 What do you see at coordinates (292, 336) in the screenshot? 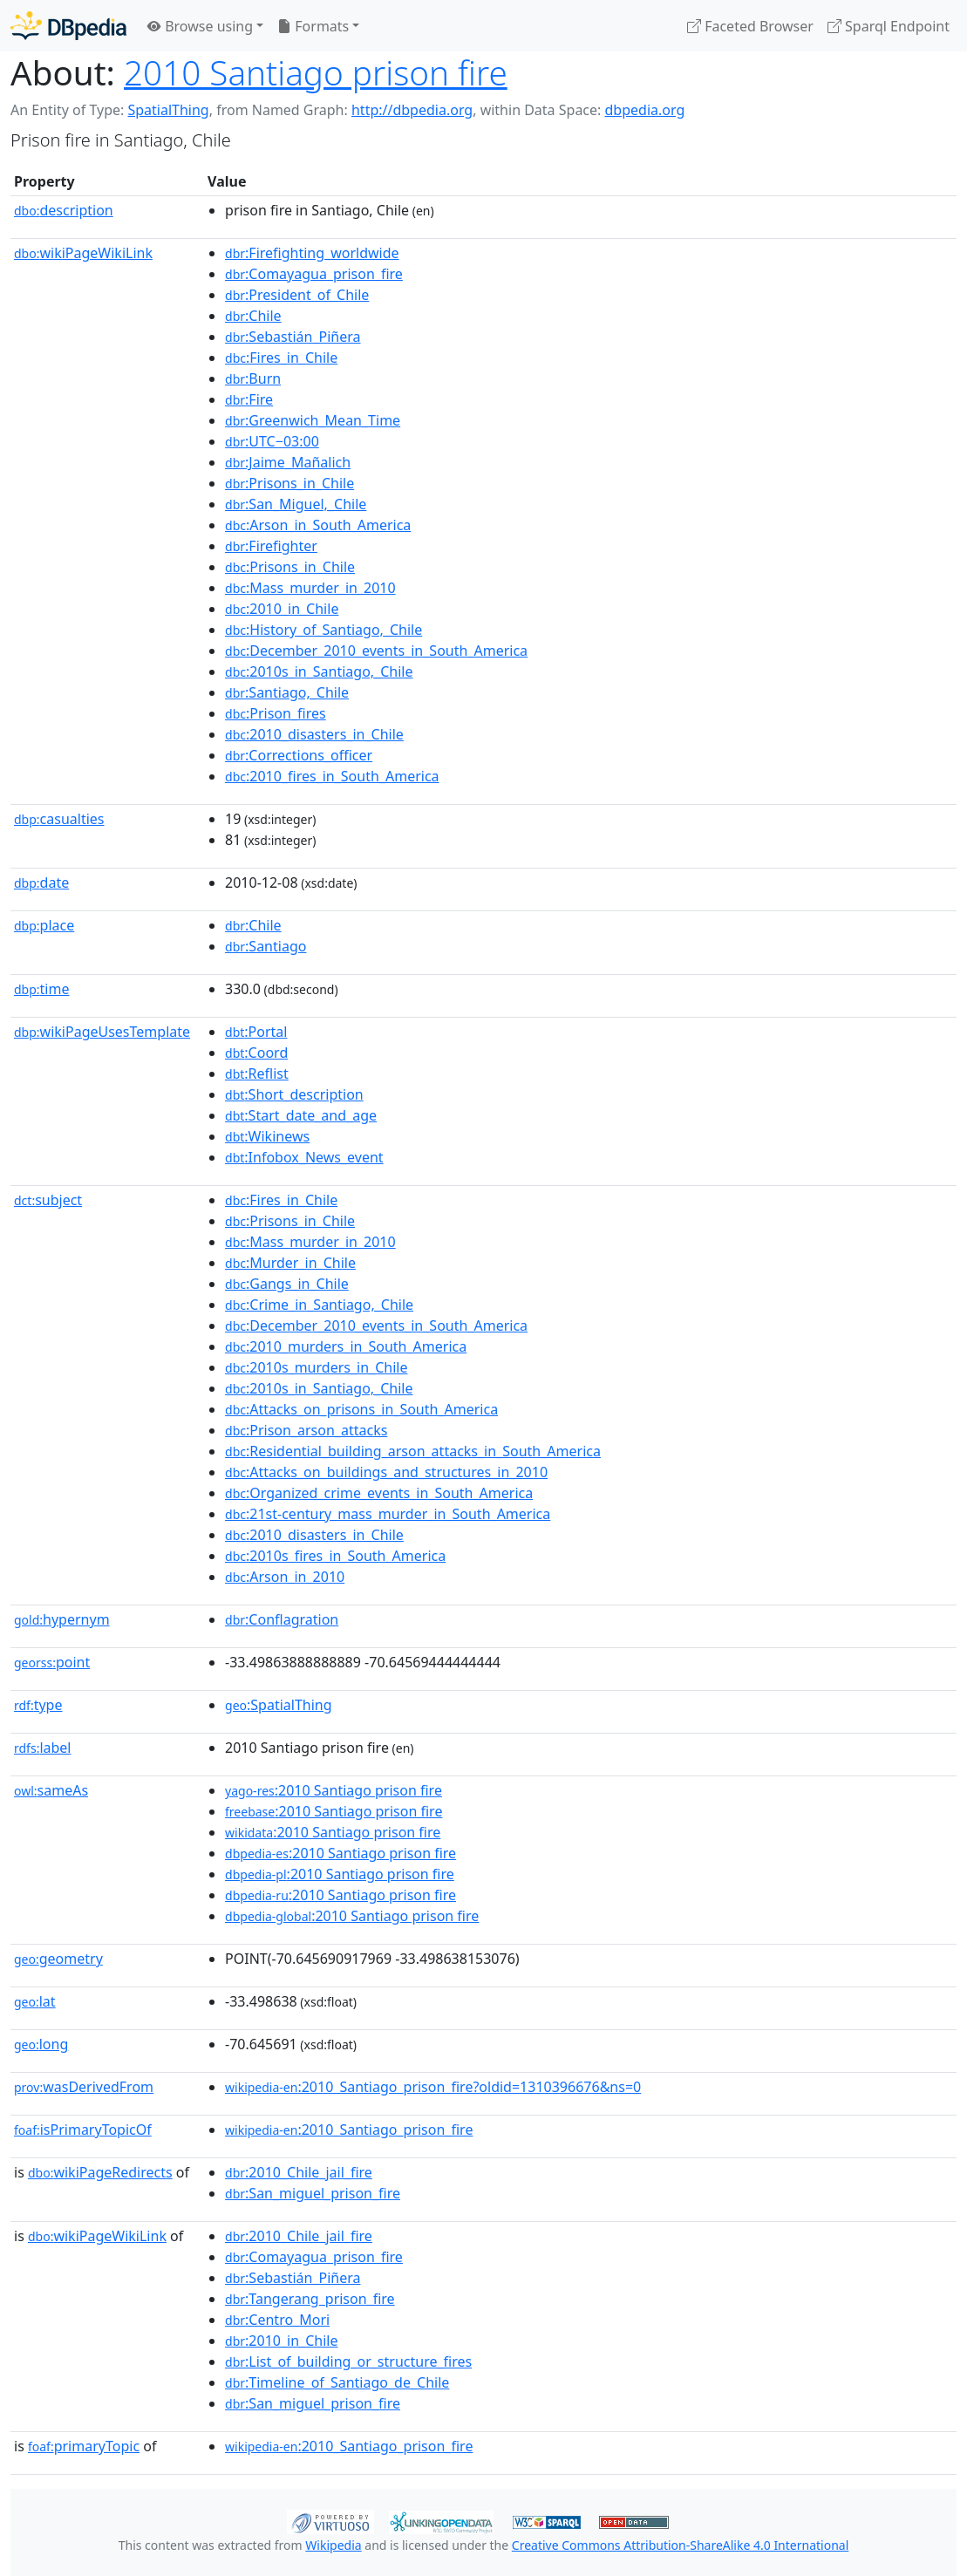
I see `:Sebastián_Piñera` at bounding box center [292, 336].